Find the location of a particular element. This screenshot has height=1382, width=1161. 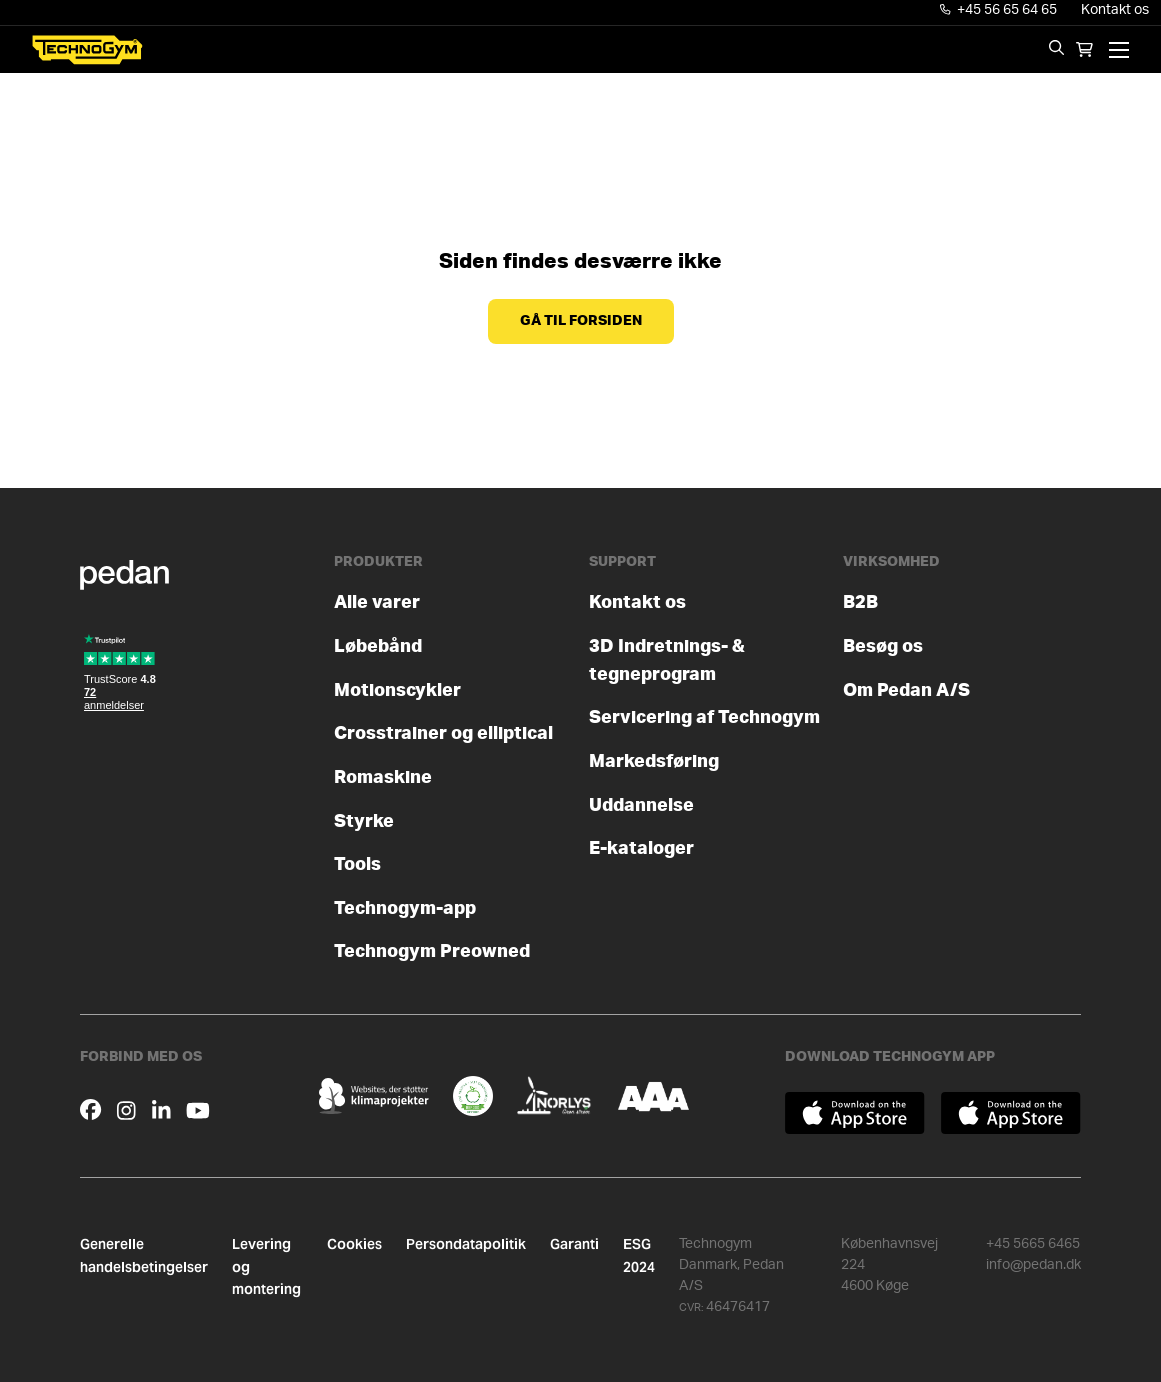

+45 56 65 64 65 is located at coordinates (999, 10).